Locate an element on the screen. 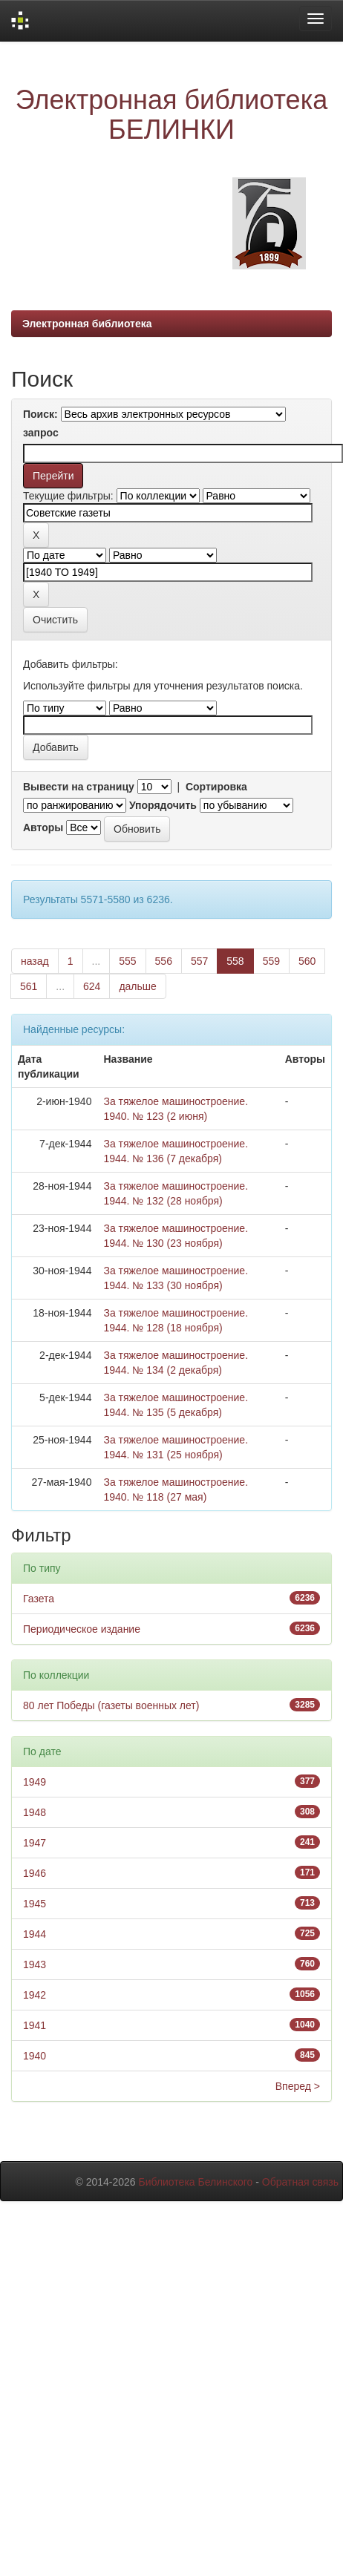 Image resolution: width=343 pixels, height=2576 pixels. 1947 is located at coordinates (34, 1843).